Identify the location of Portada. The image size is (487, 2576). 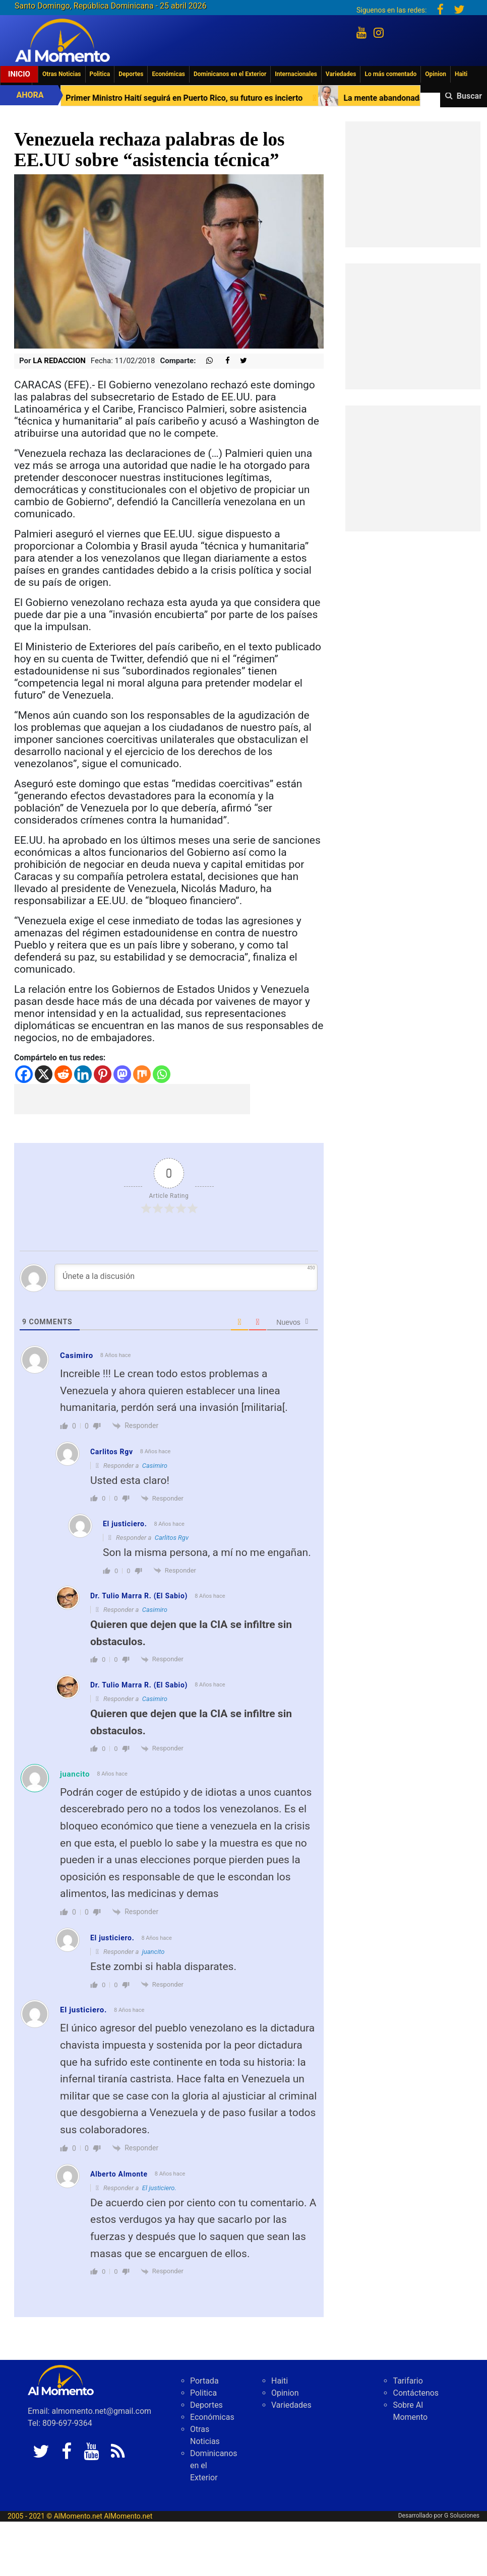
(204, 2381).